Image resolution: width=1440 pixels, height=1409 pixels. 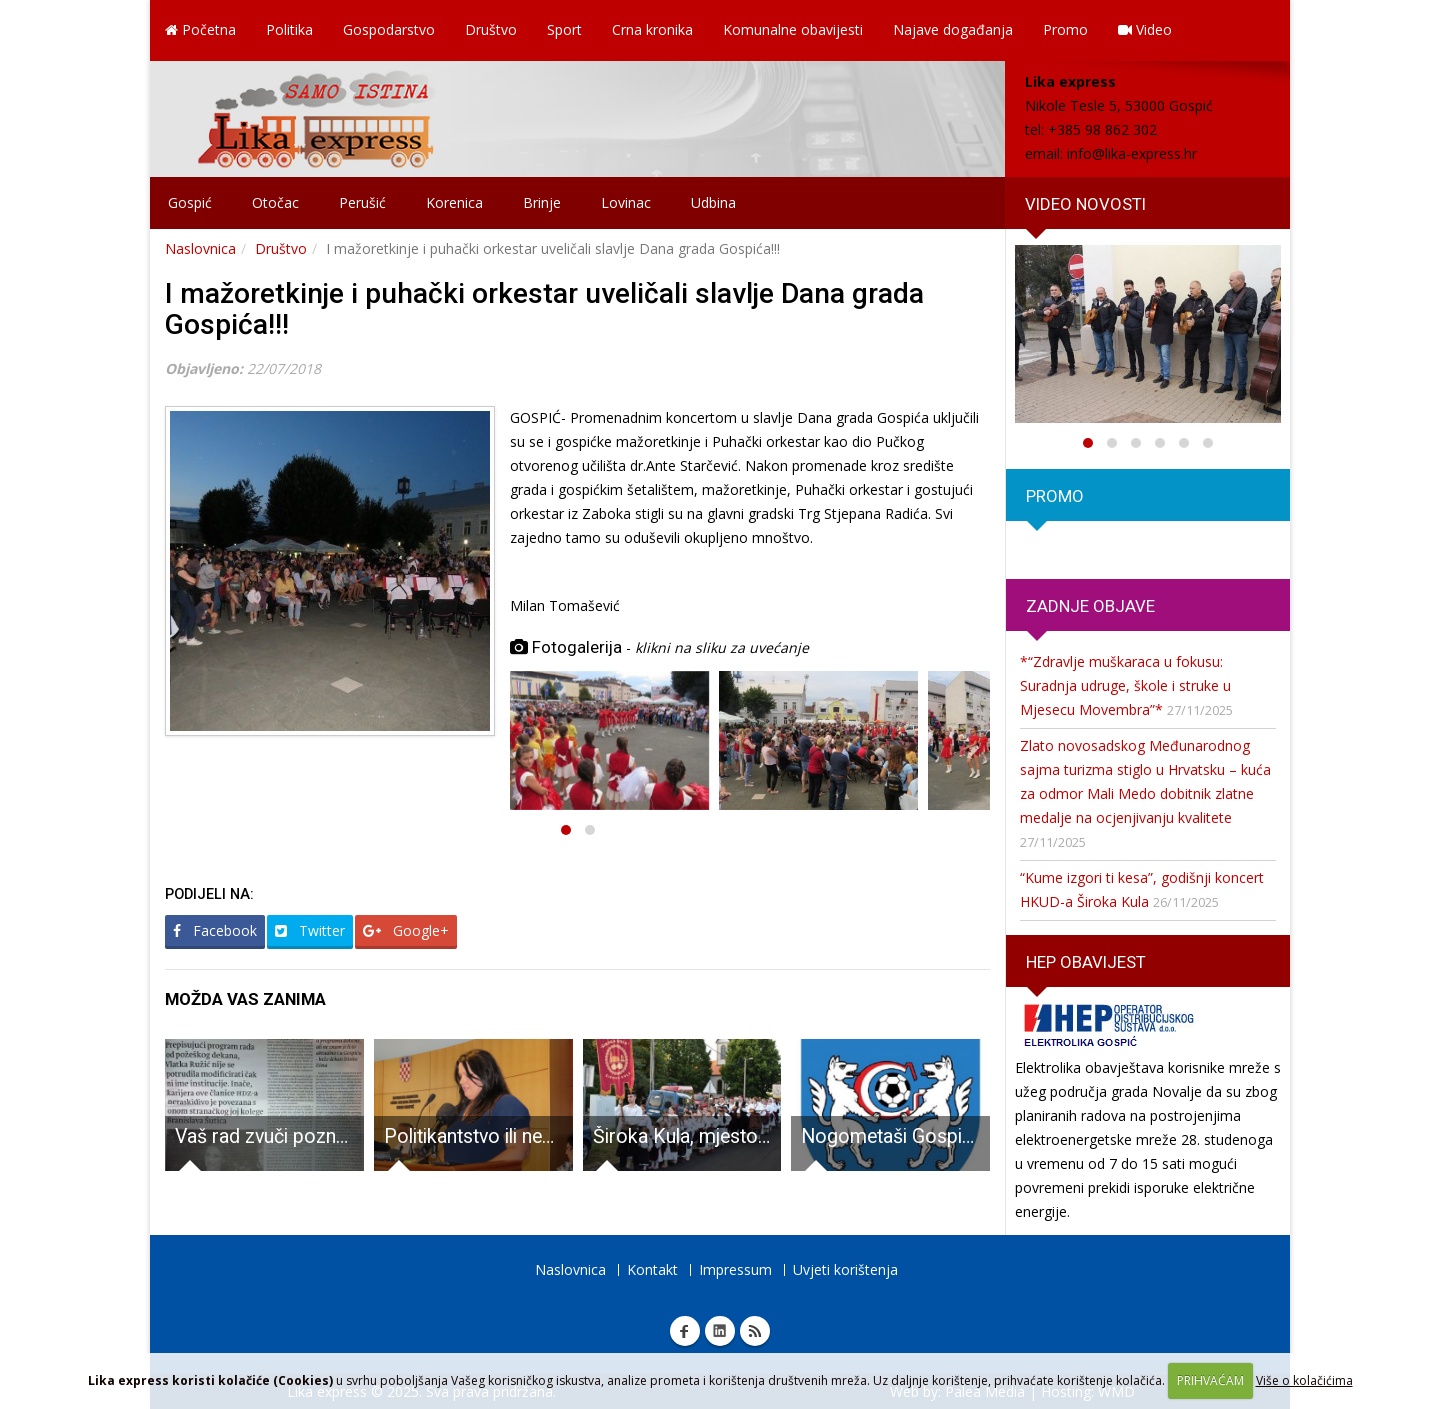 What do you see at coordinates (793, 29) in the screenshot?
I see `Komunalne obavijesti` at bounding box center [793, 29].